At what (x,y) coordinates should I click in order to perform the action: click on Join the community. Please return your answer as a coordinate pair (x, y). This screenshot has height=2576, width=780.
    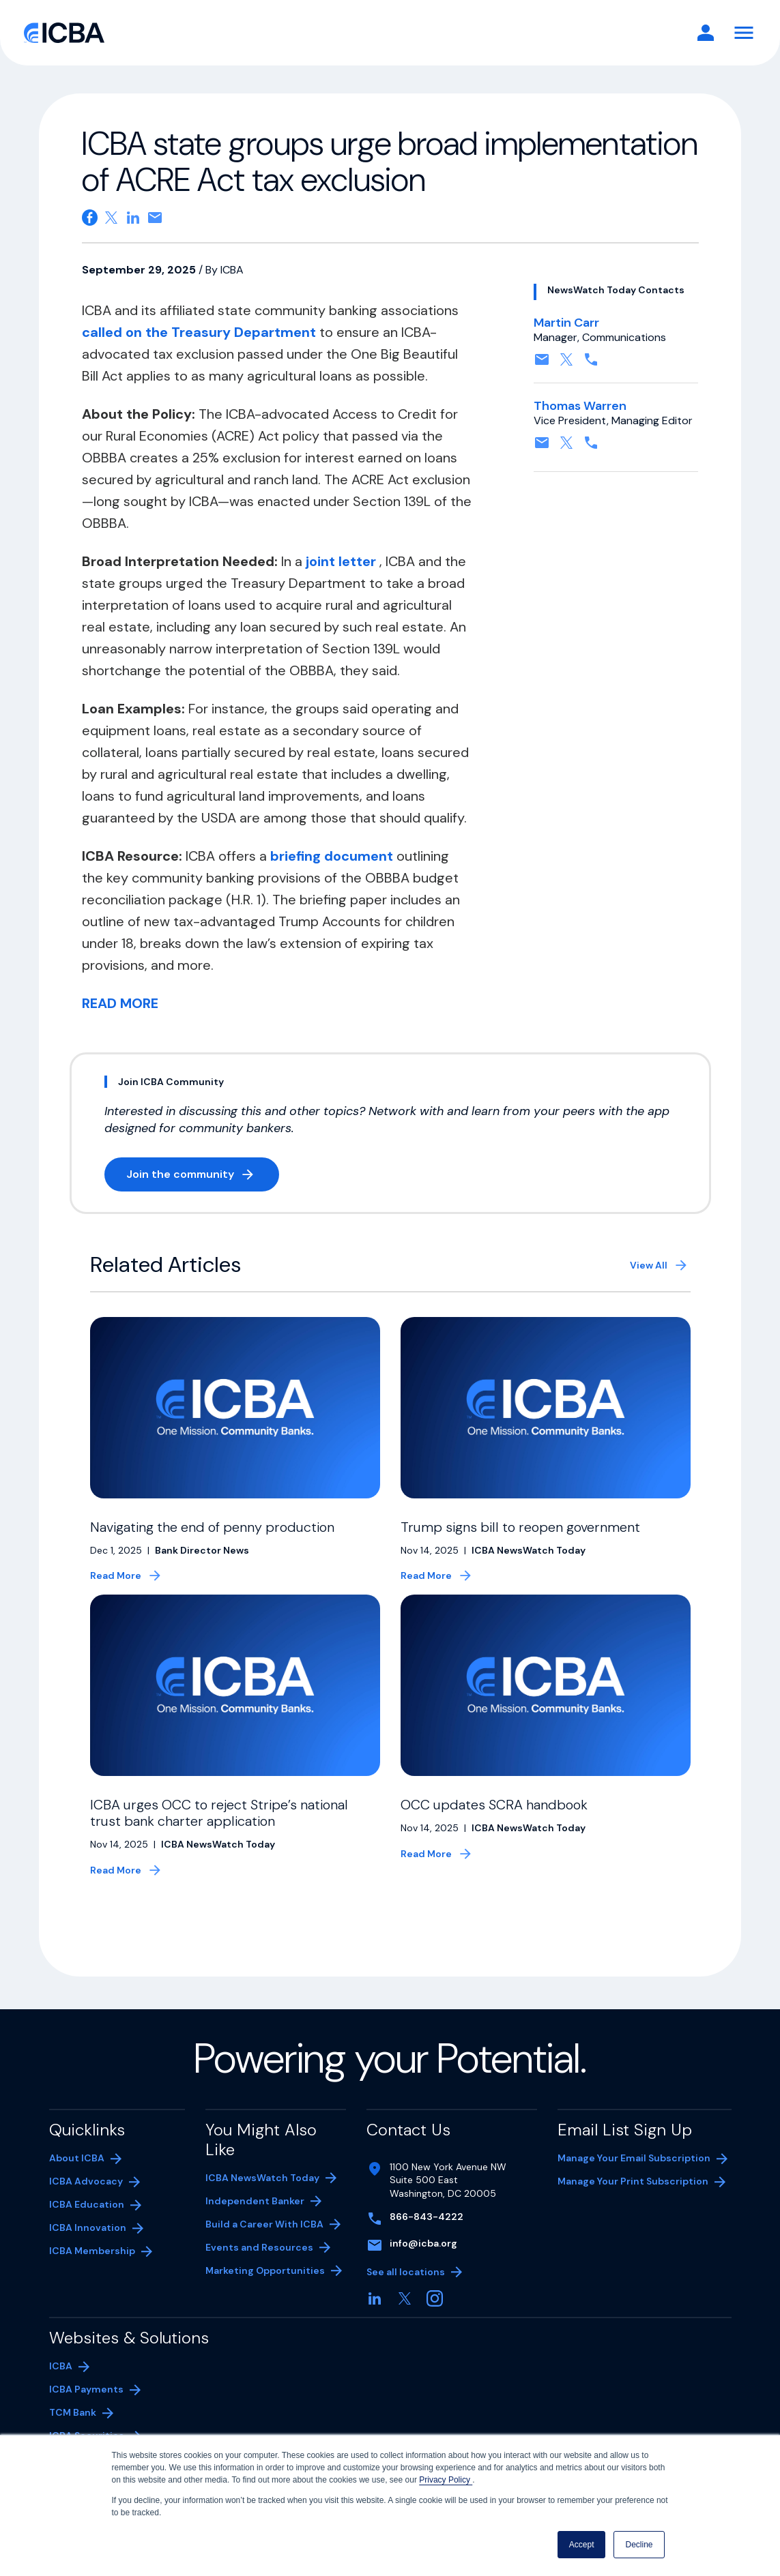
    Looking at the image, I should click on (202, 1177).